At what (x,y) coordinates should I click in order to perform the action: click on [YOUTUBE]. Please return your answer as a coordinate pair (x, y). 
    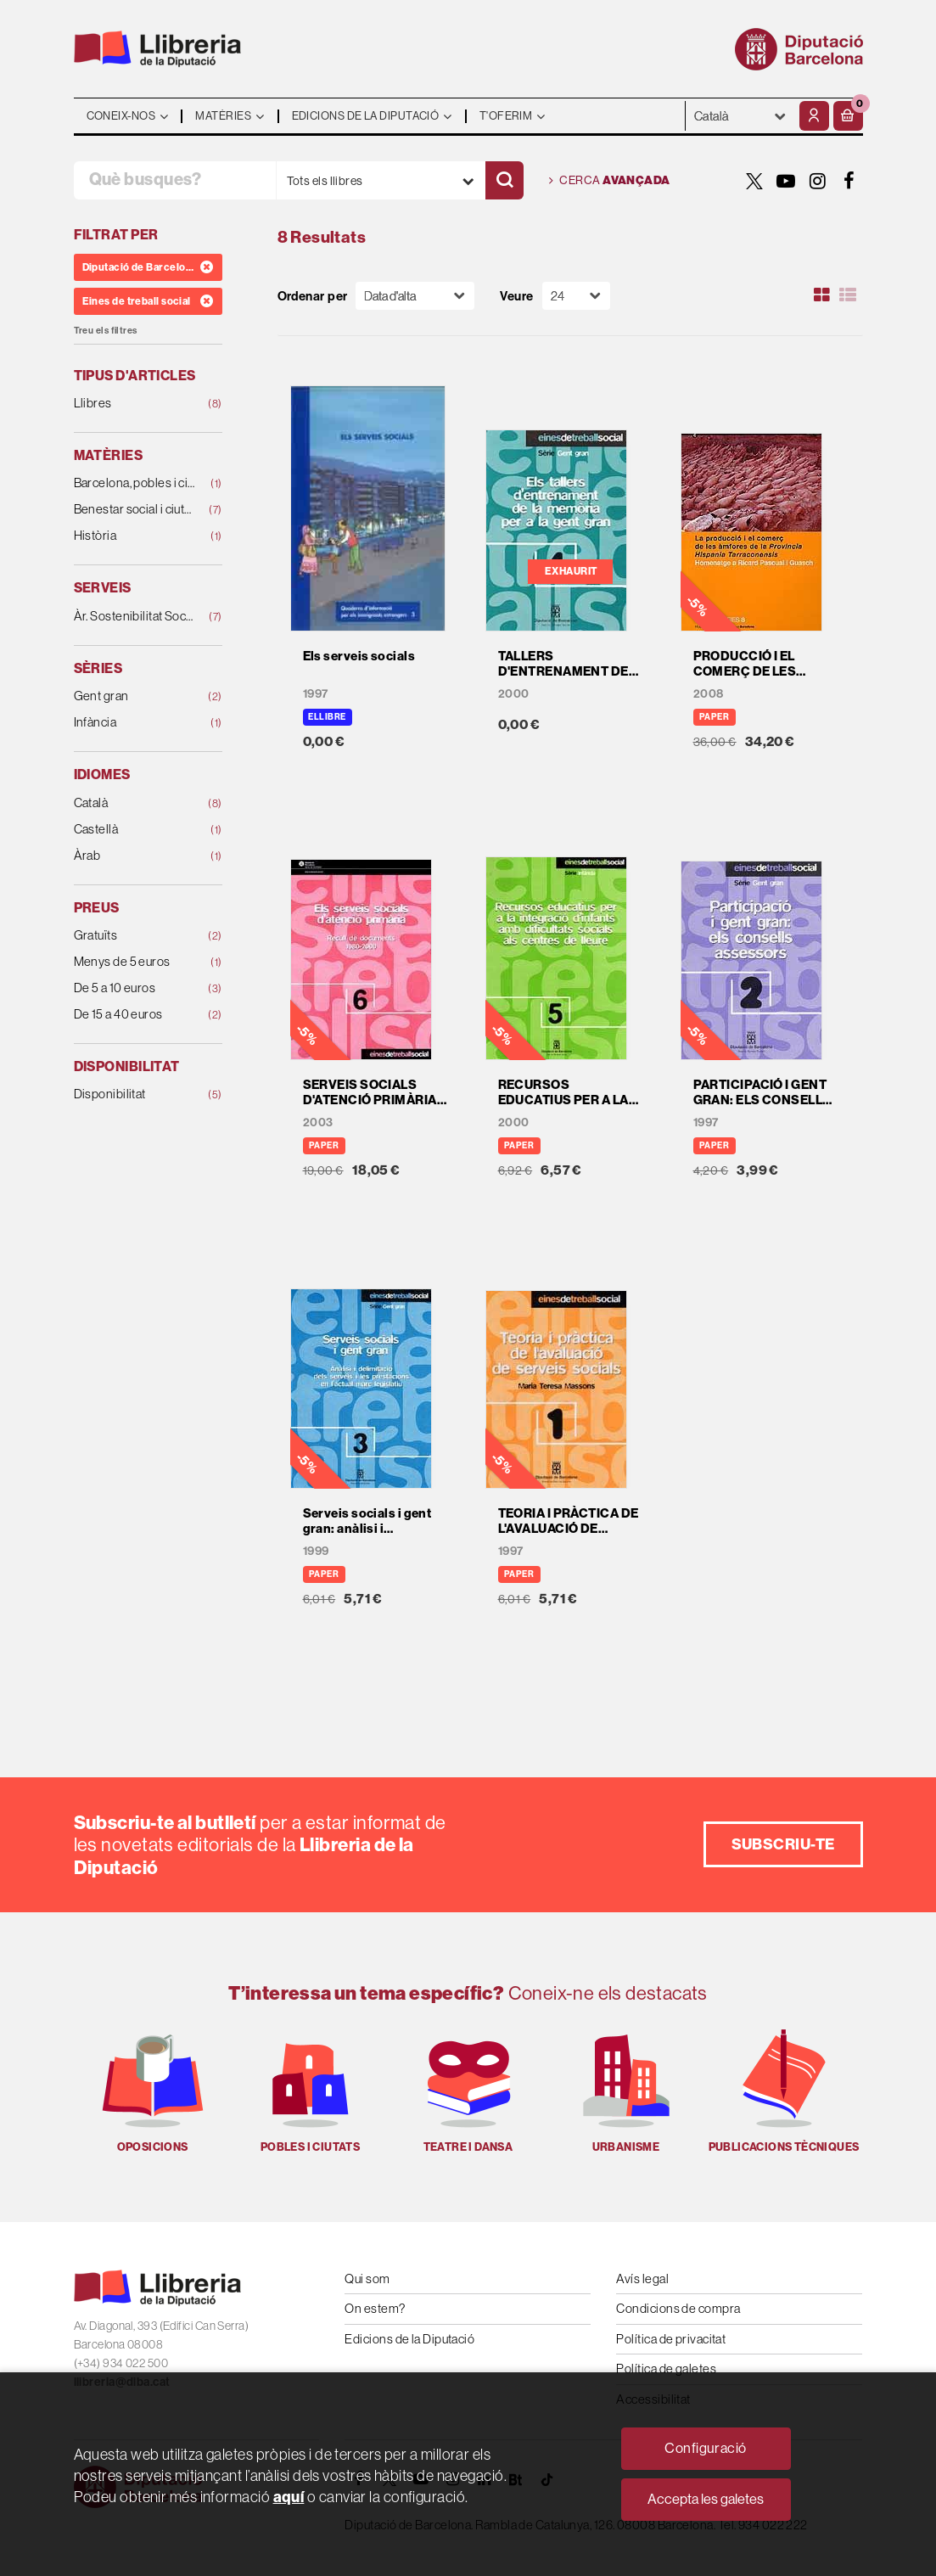
    Looking at the image, I should click on (786, 180).